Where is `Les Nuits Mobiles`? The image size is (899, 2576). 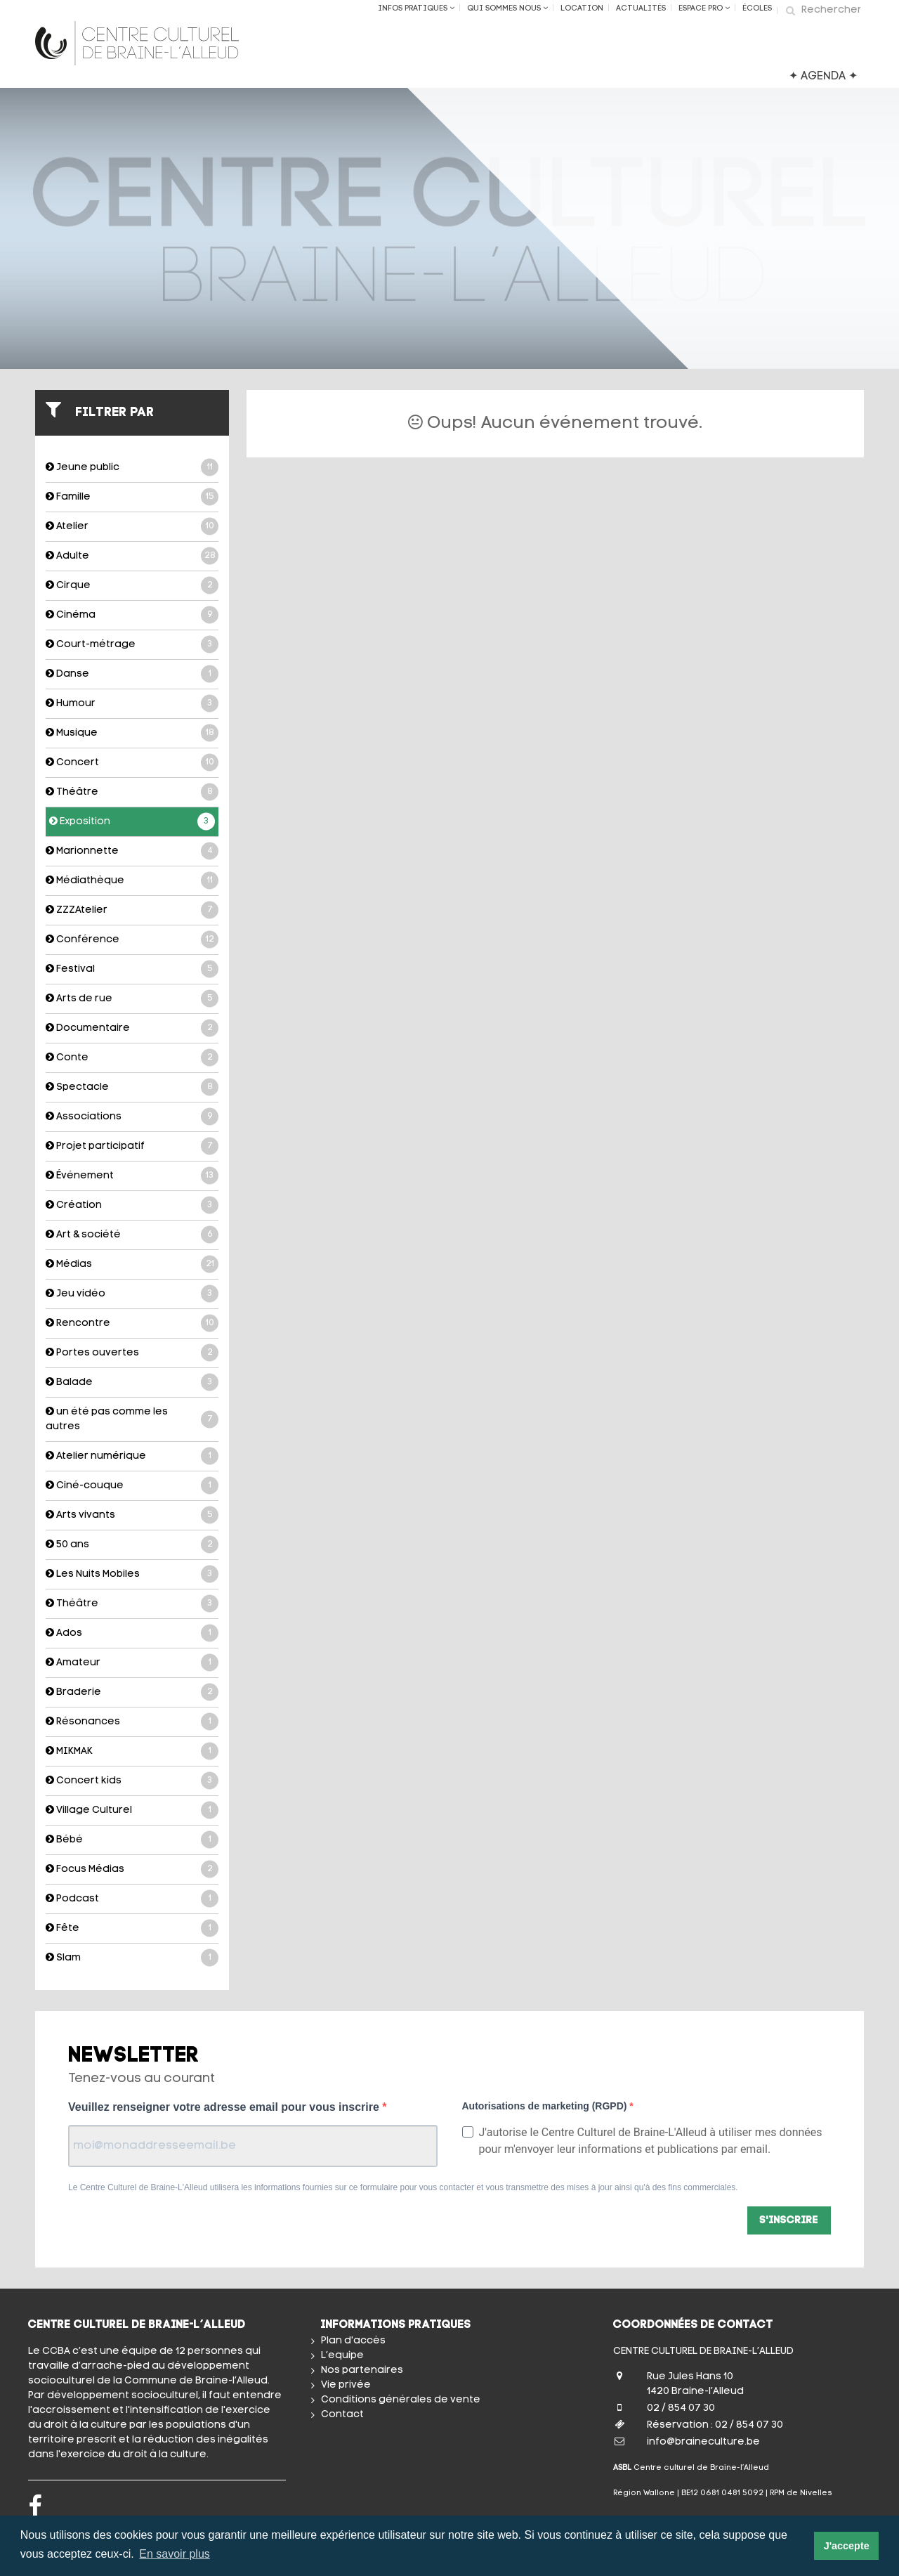
Les Nuits Mobiles is located at coordinates (132, 1574).